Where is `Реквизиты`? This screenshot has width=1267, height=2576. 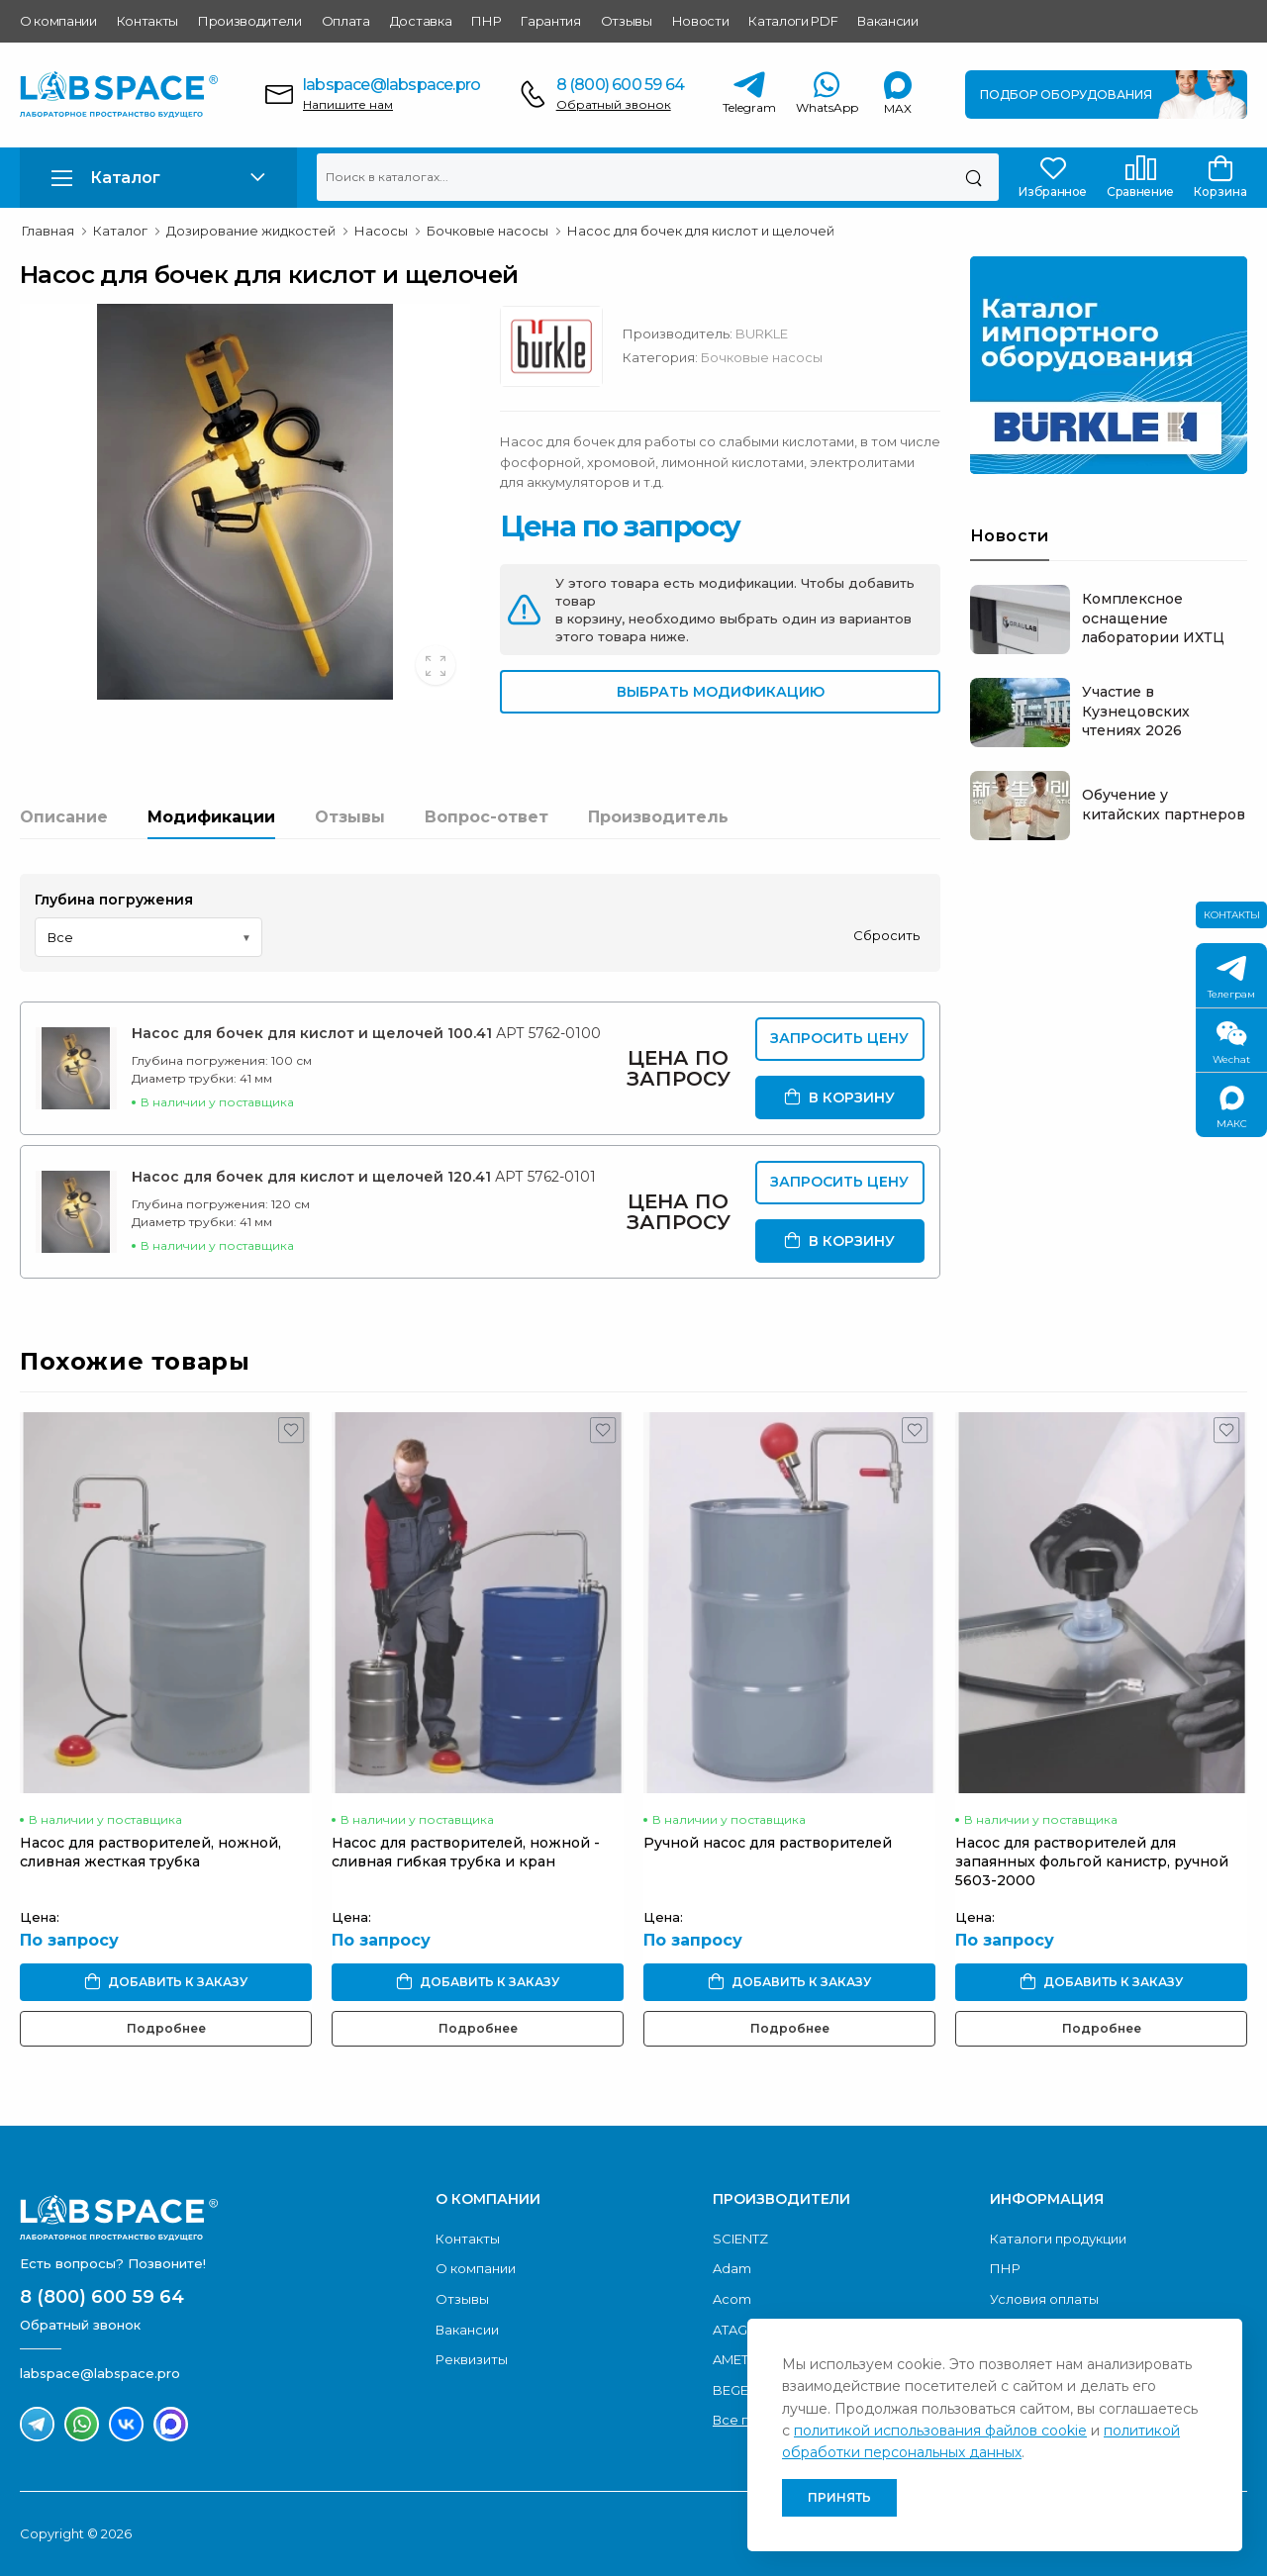
Реквизиты is located at coordinates (472, 2359).